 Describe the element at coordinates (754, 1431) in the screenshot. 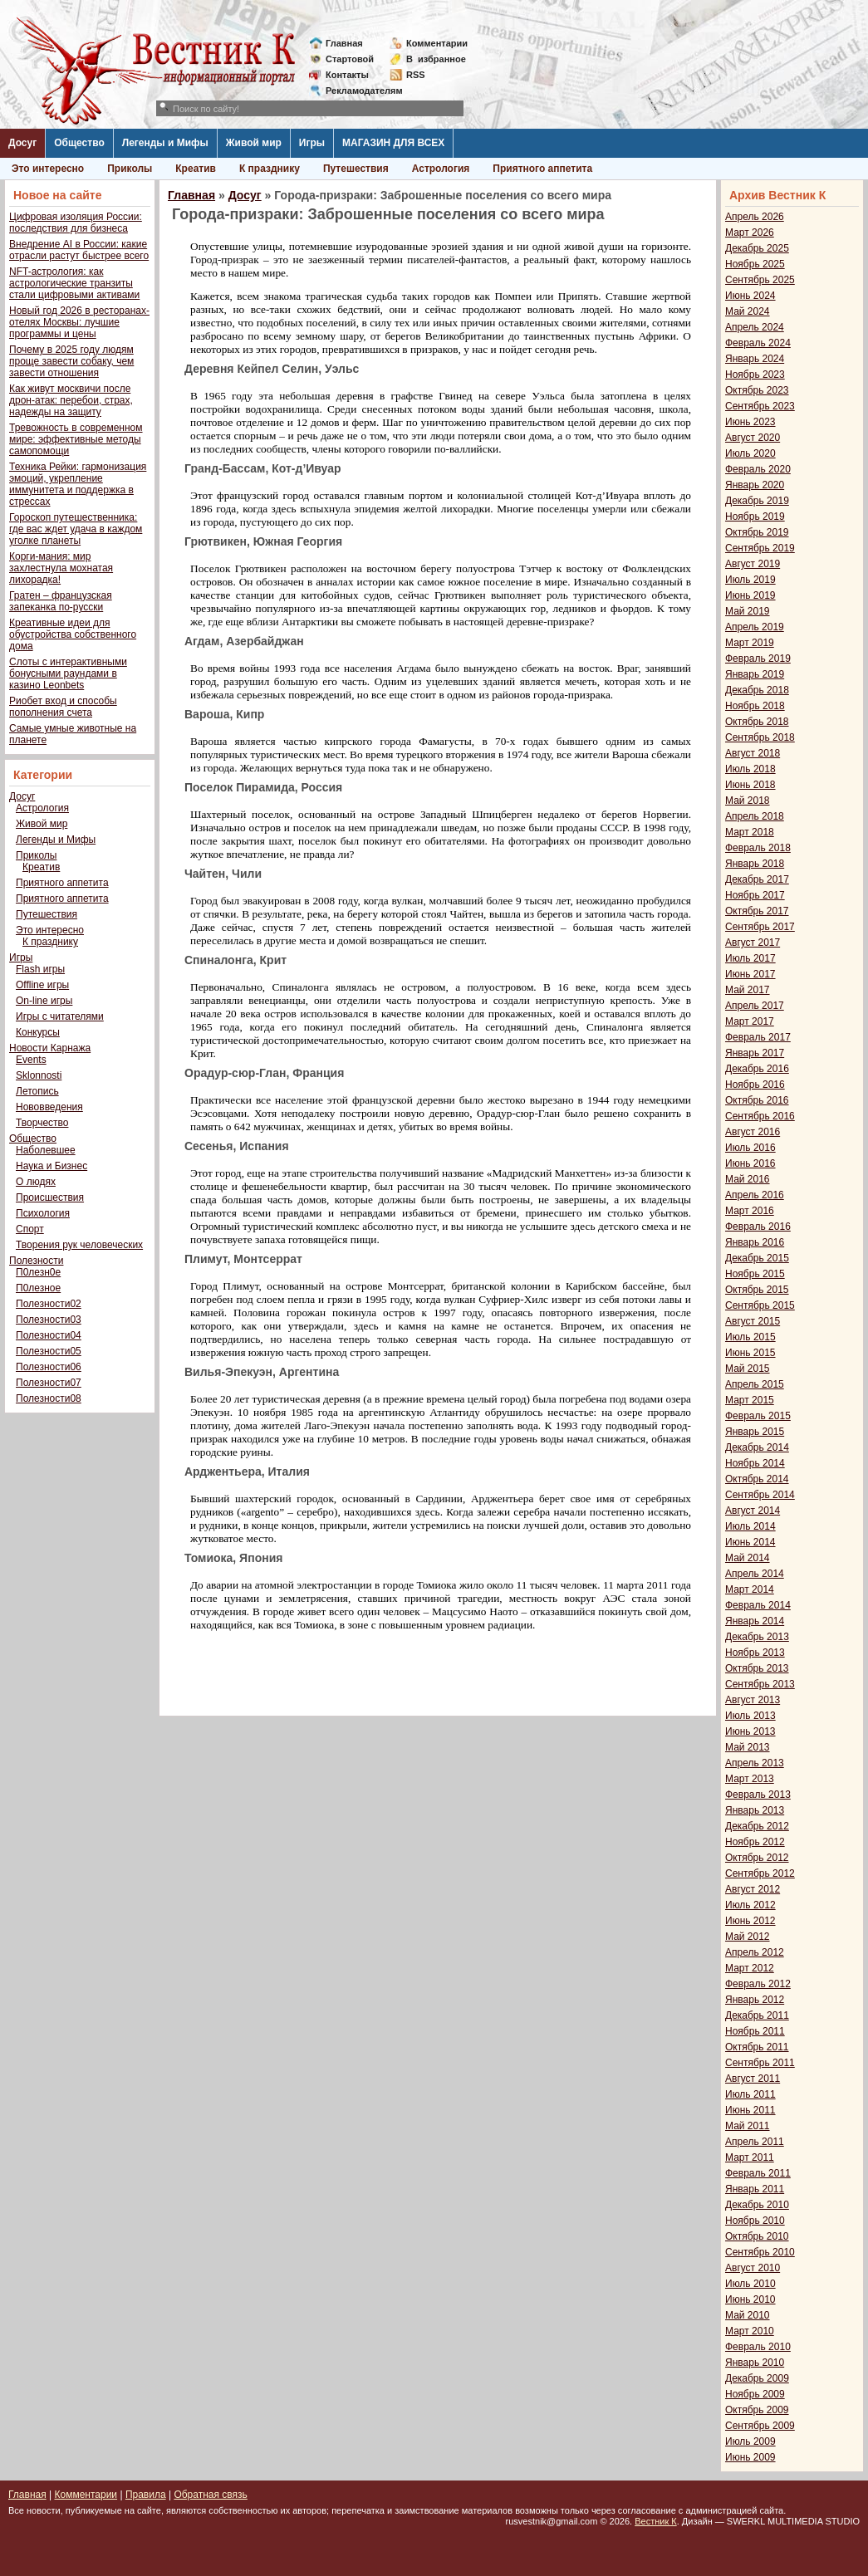

I see `Январь 2015` at that location.